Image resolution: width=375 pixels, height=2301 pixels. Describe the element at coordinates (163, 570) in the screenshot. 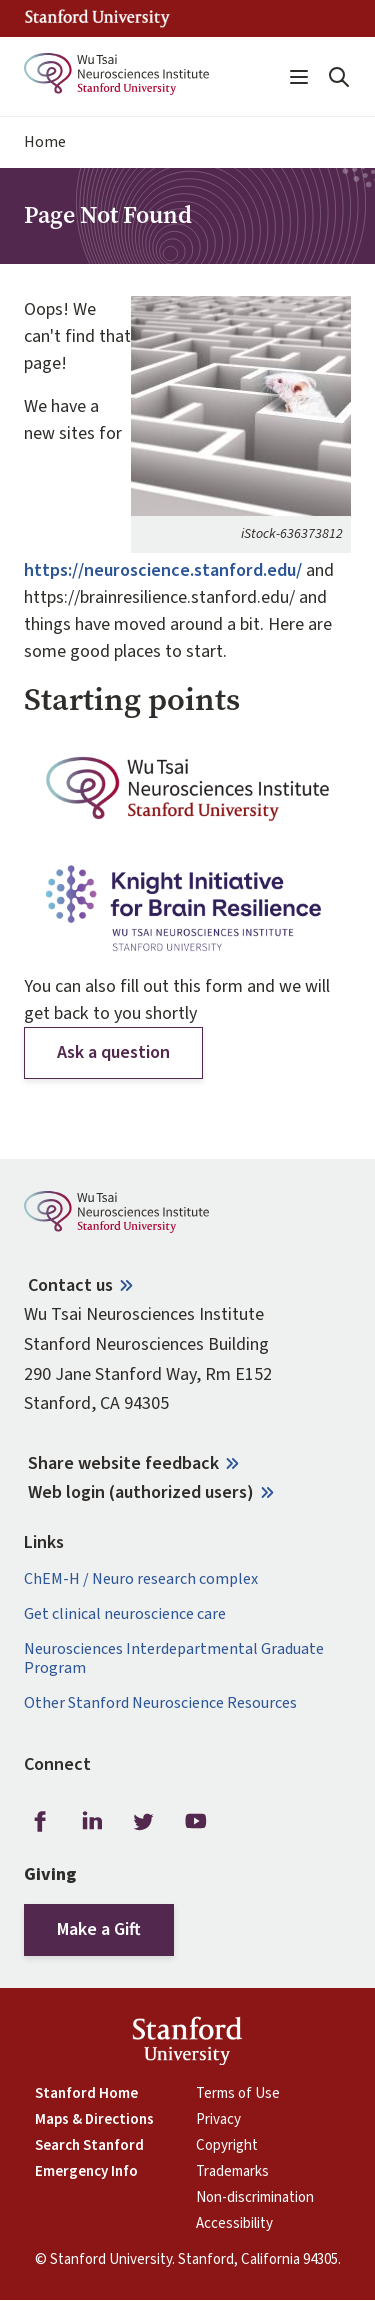

I see `https://neuroscience.stanford.edu/` at that location.